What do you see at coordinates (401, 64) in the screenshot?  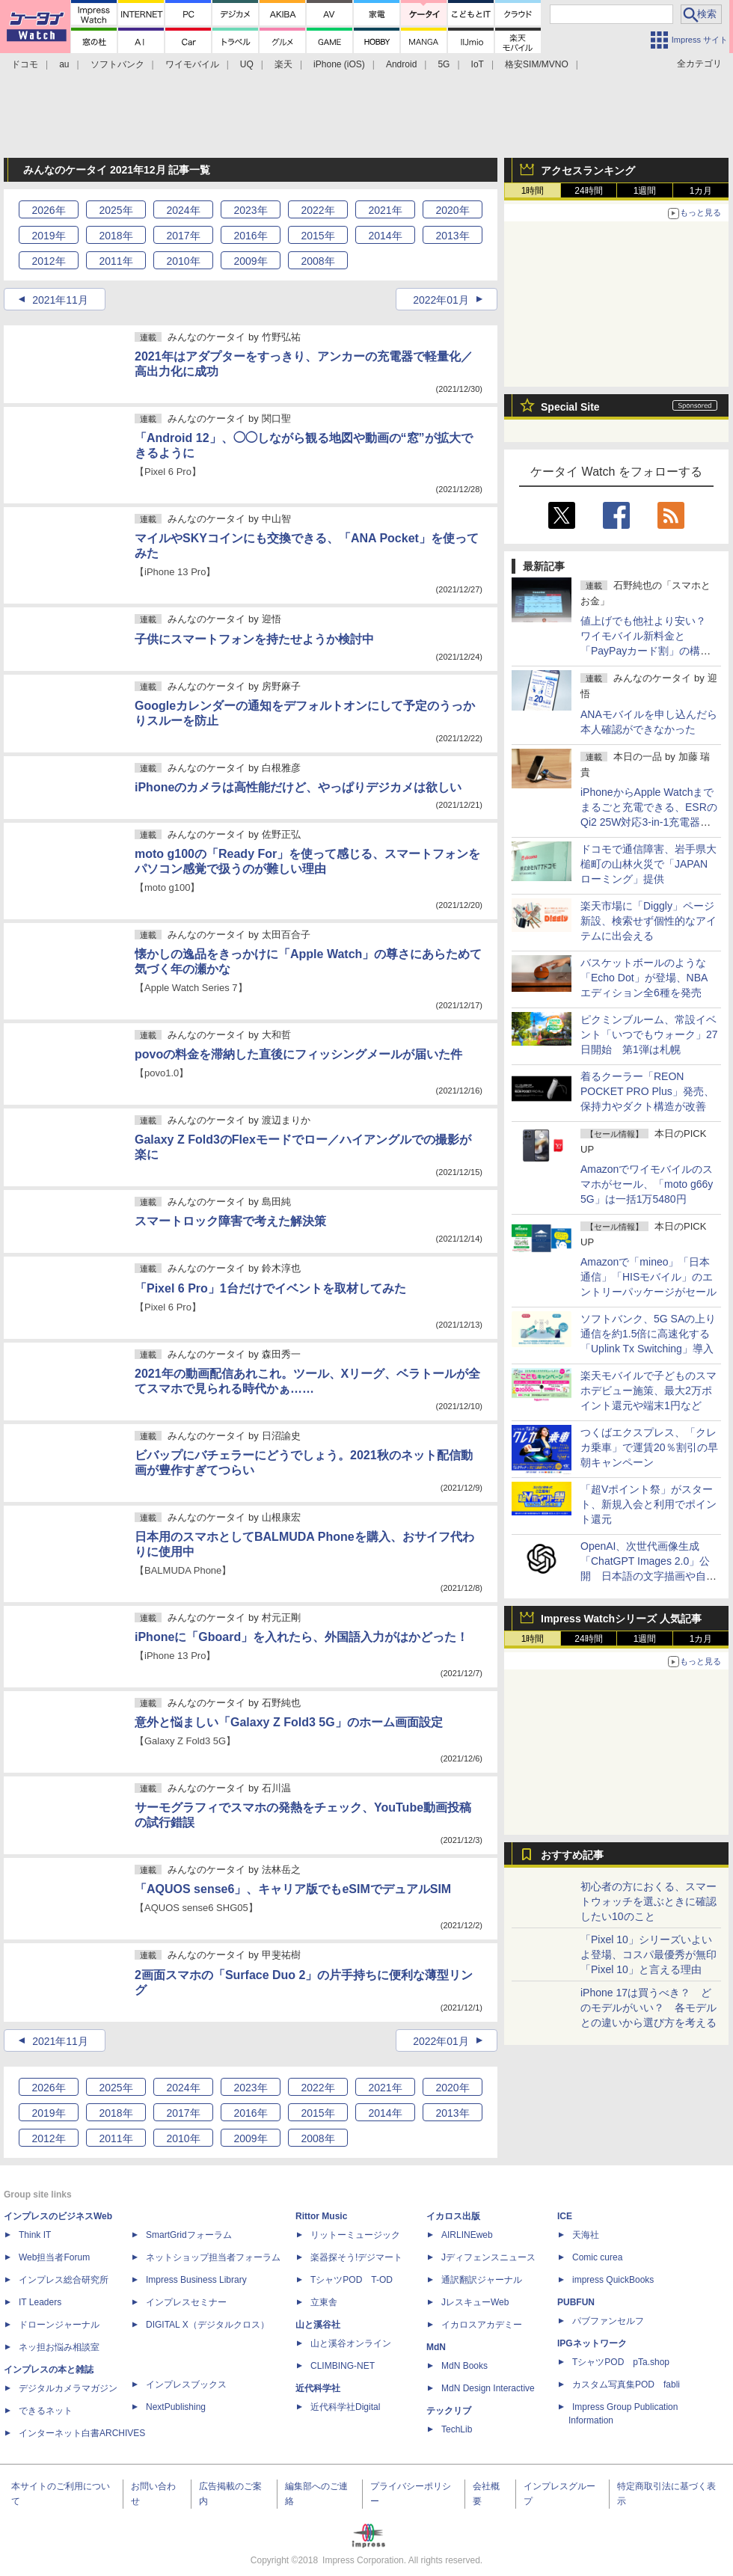 I see `Android` at bounding box center [401, 64].